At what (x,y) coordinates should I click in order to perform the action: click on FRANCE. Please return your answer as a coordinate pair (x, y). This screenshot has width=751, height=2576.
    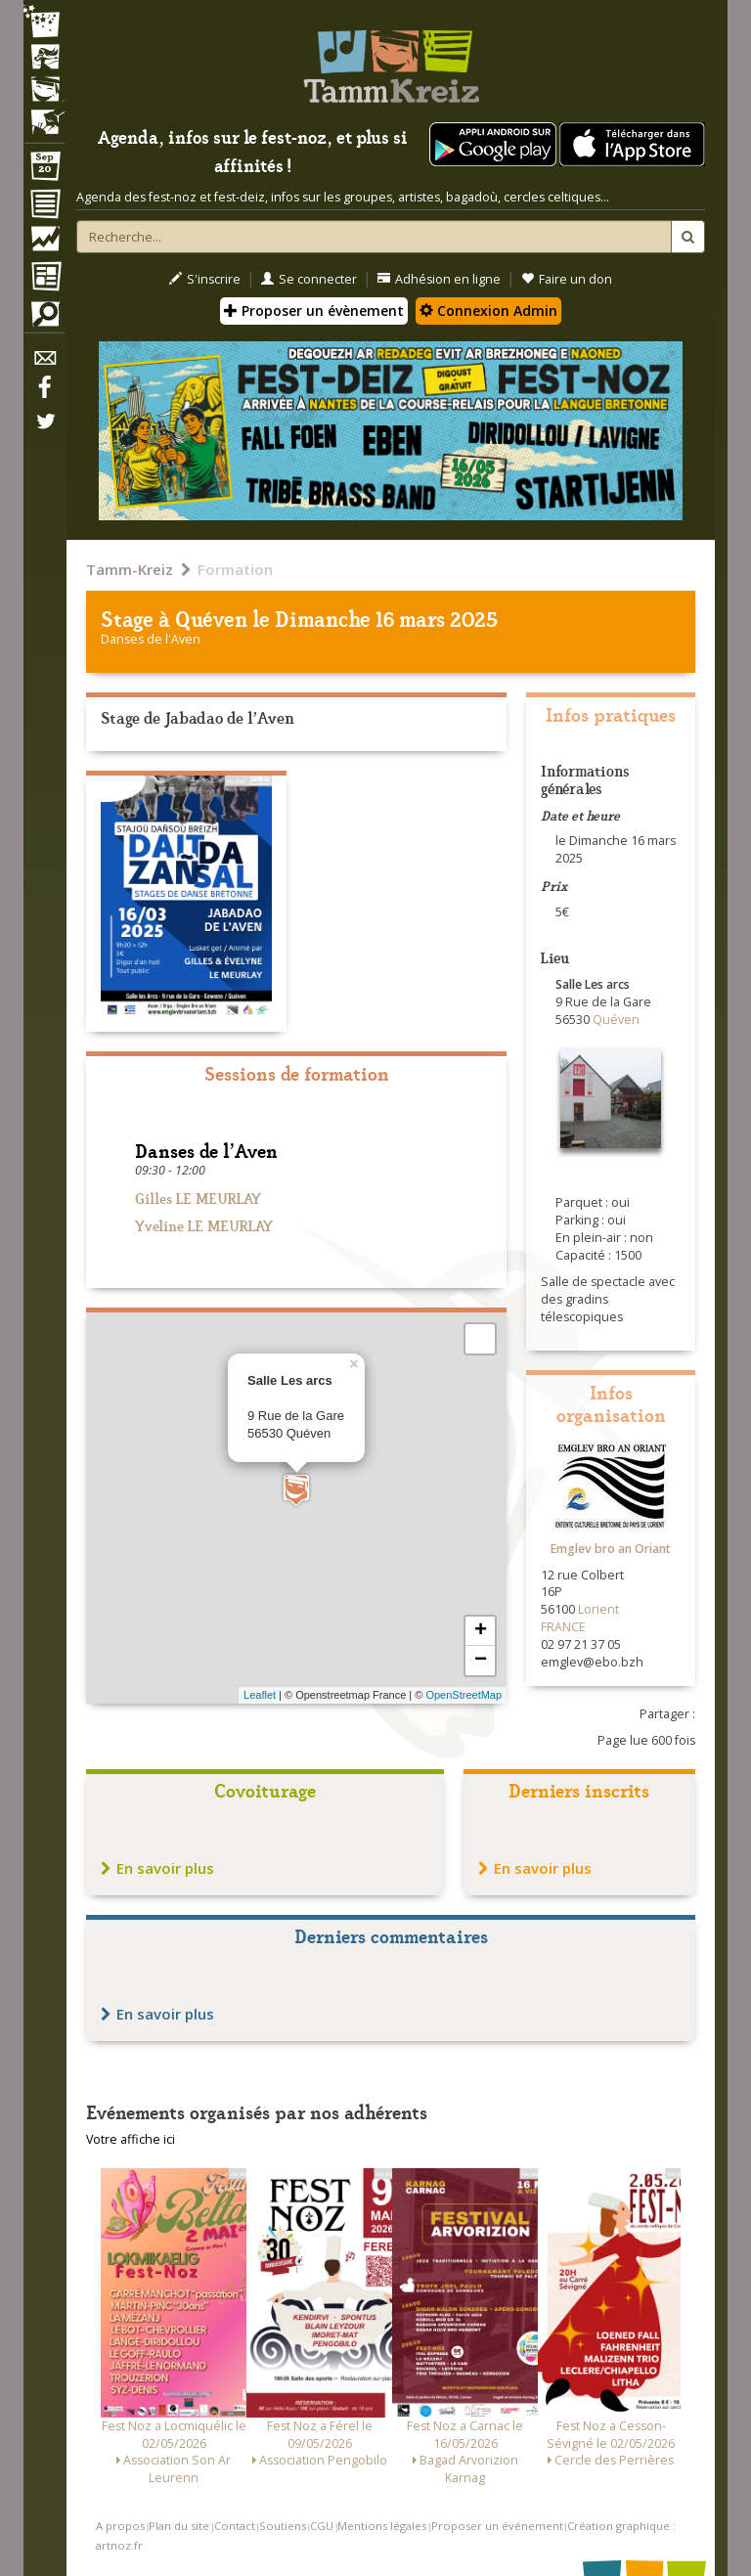
    Looking at the image, I should click on (563, 1627).